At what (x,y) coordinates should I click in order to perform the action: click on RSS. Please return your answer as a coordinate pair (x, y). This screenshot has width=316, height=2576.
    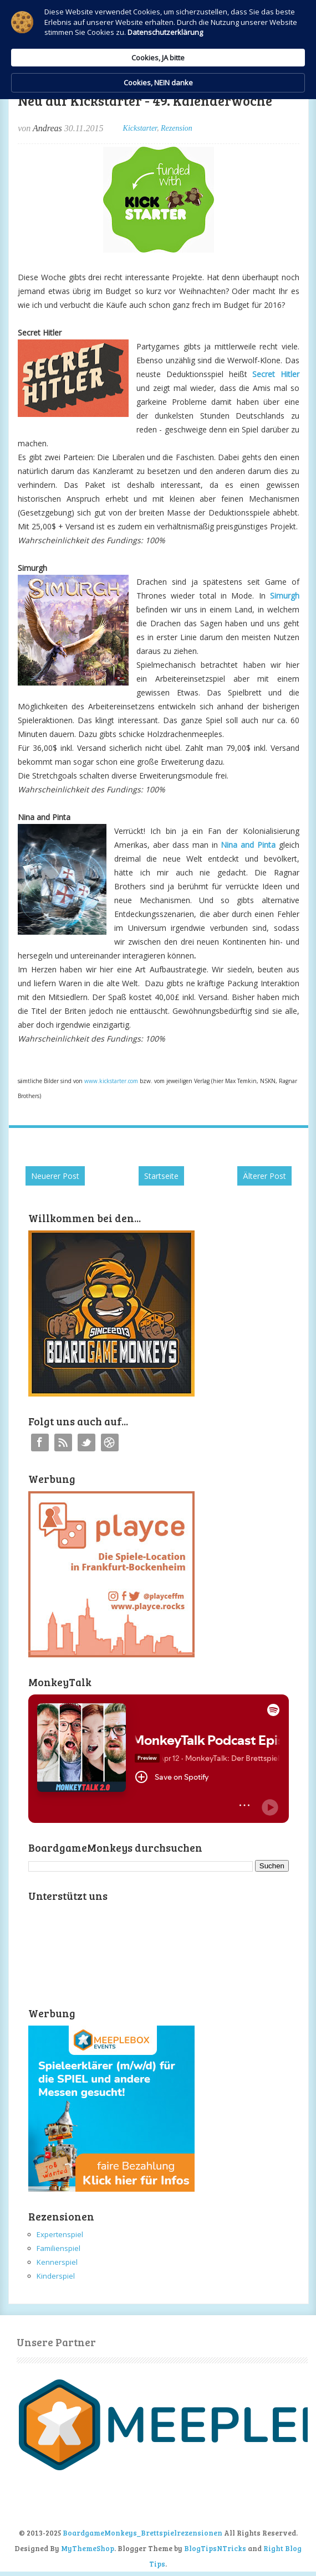
    Looking at the image, I should click on (63, 1442).